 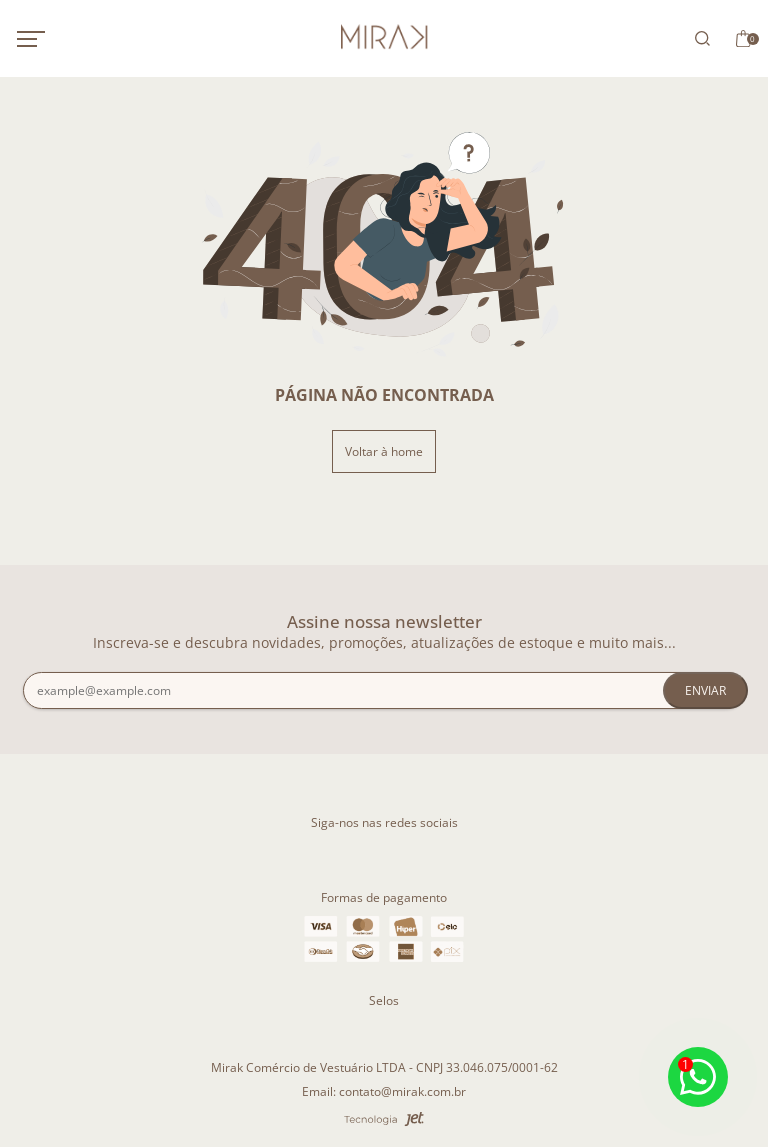 I want to click on Enviar, so click(x=705, y=690).